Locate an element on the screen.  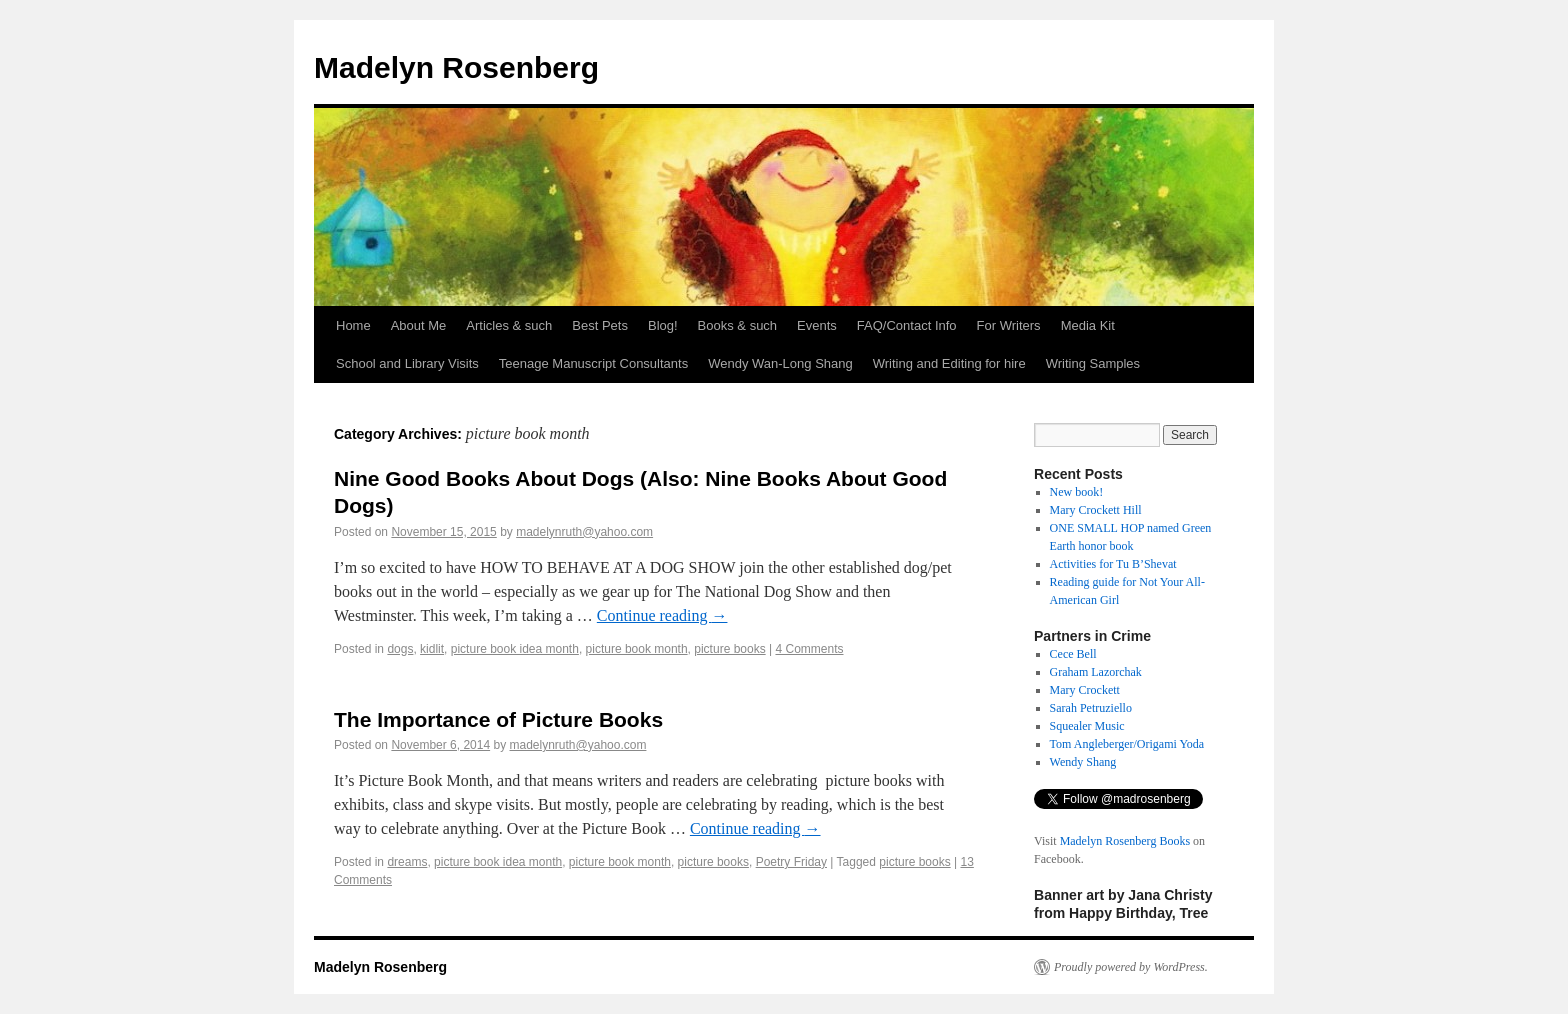
For Writers is located at coordinates (1009, 325).